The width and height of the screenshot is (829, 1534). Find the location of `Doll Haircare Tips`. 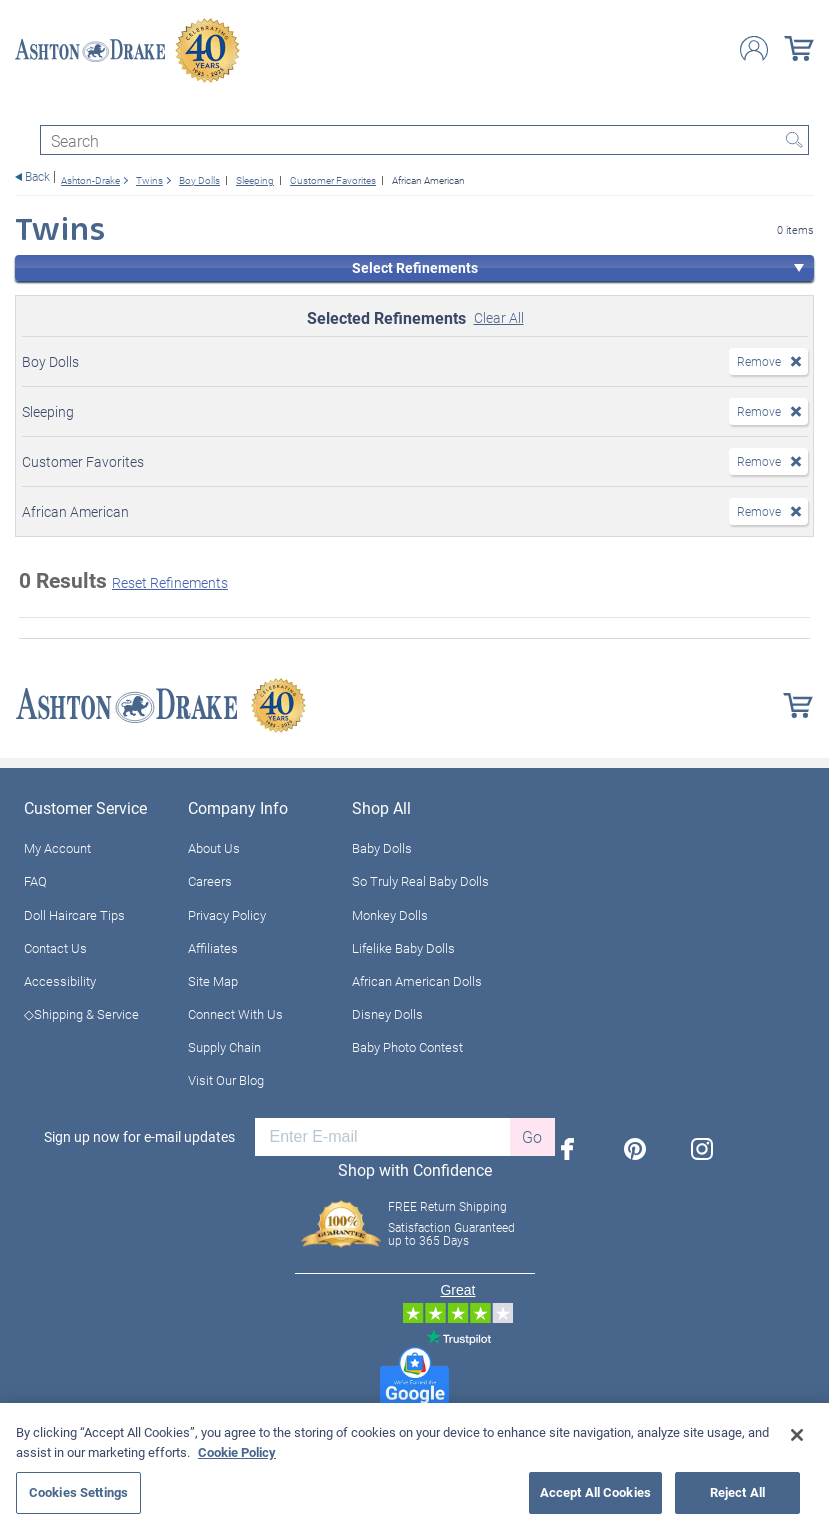

Doll Haircare Tips is located at coordinates (74, 915).